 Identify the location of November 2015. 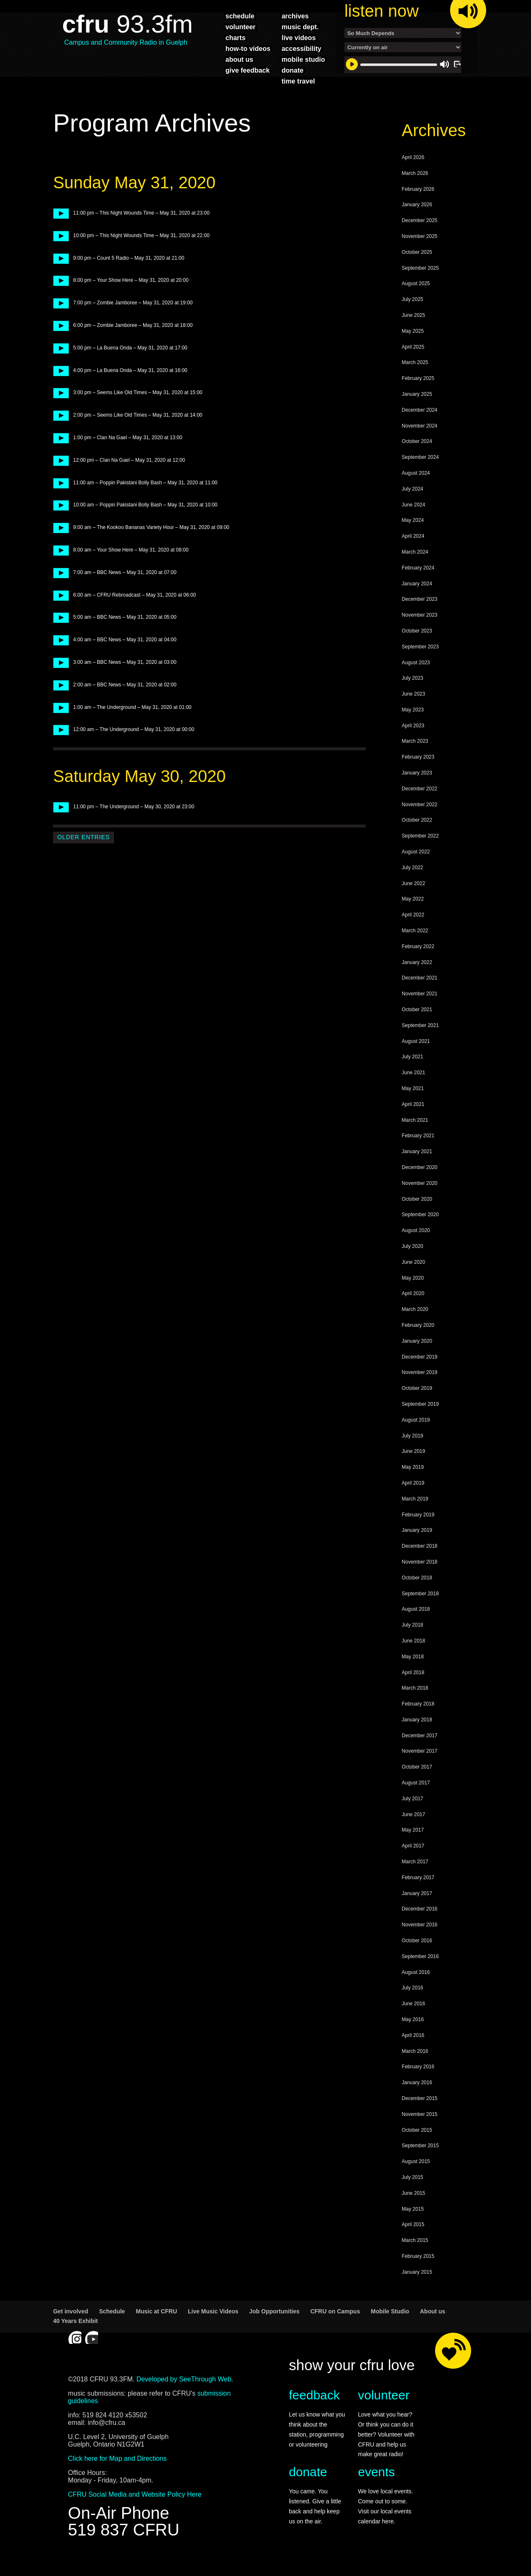
(419, 2128).